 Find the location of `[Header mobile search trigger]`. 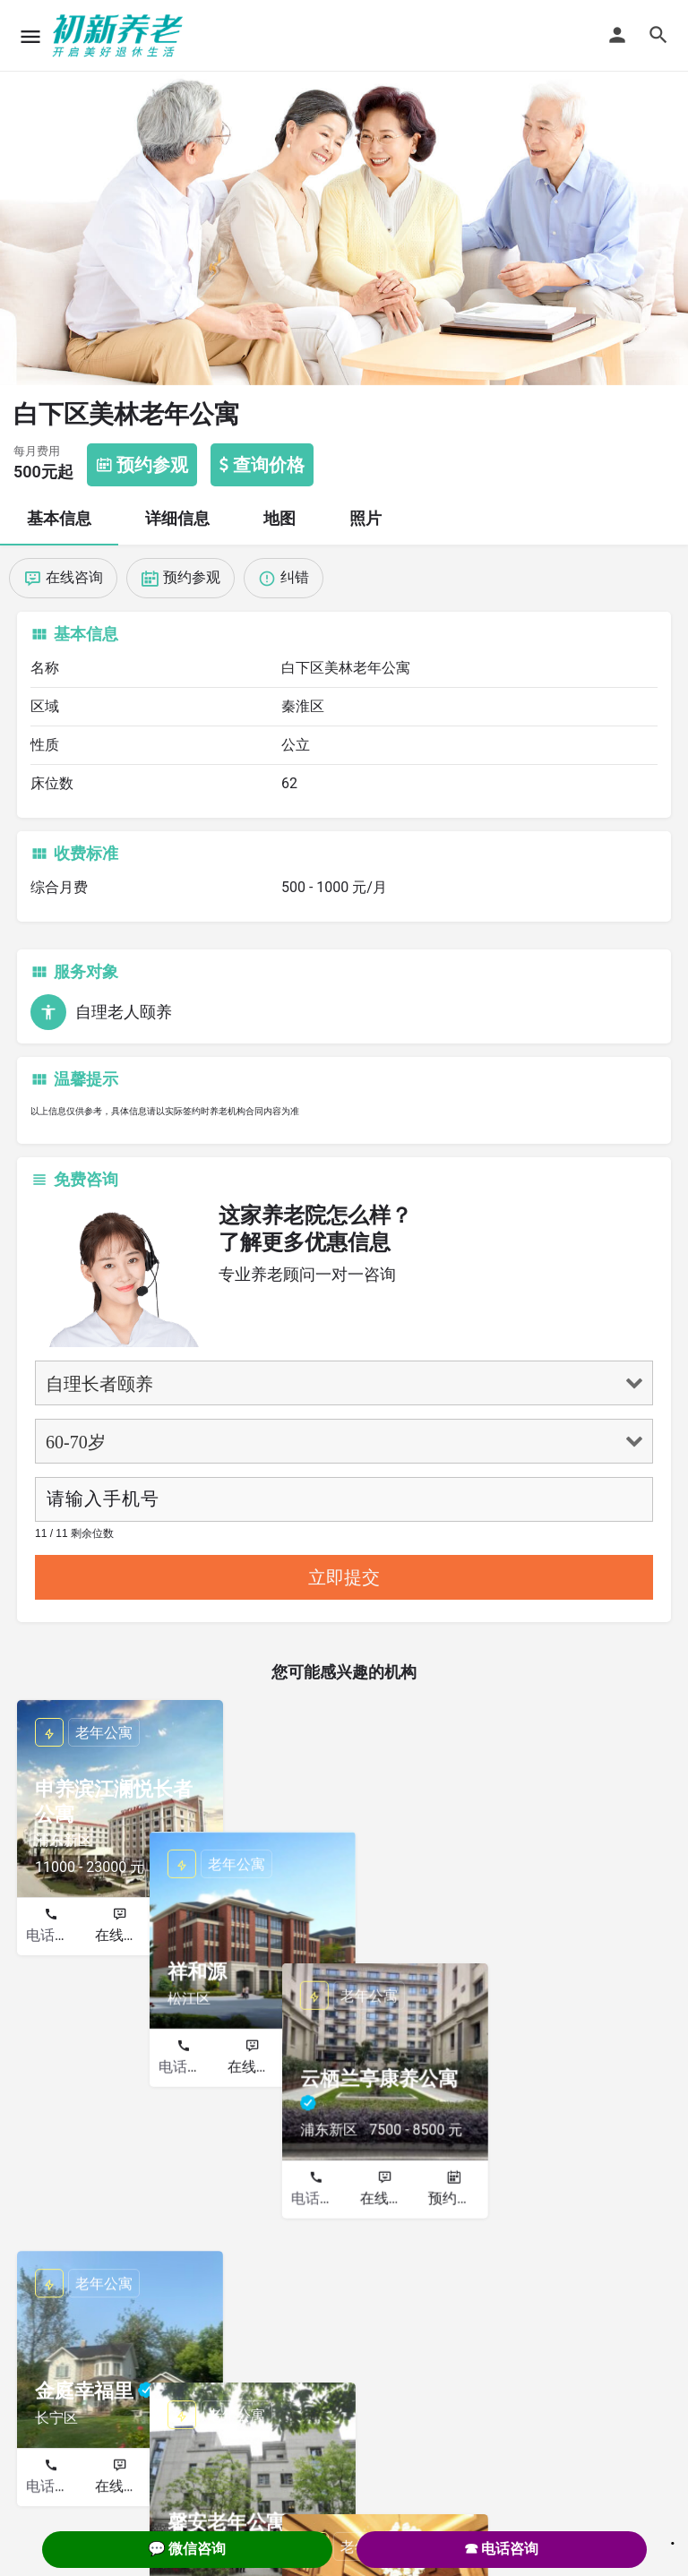

[Header mobile search trigger] is located at coordinates (658, 35).